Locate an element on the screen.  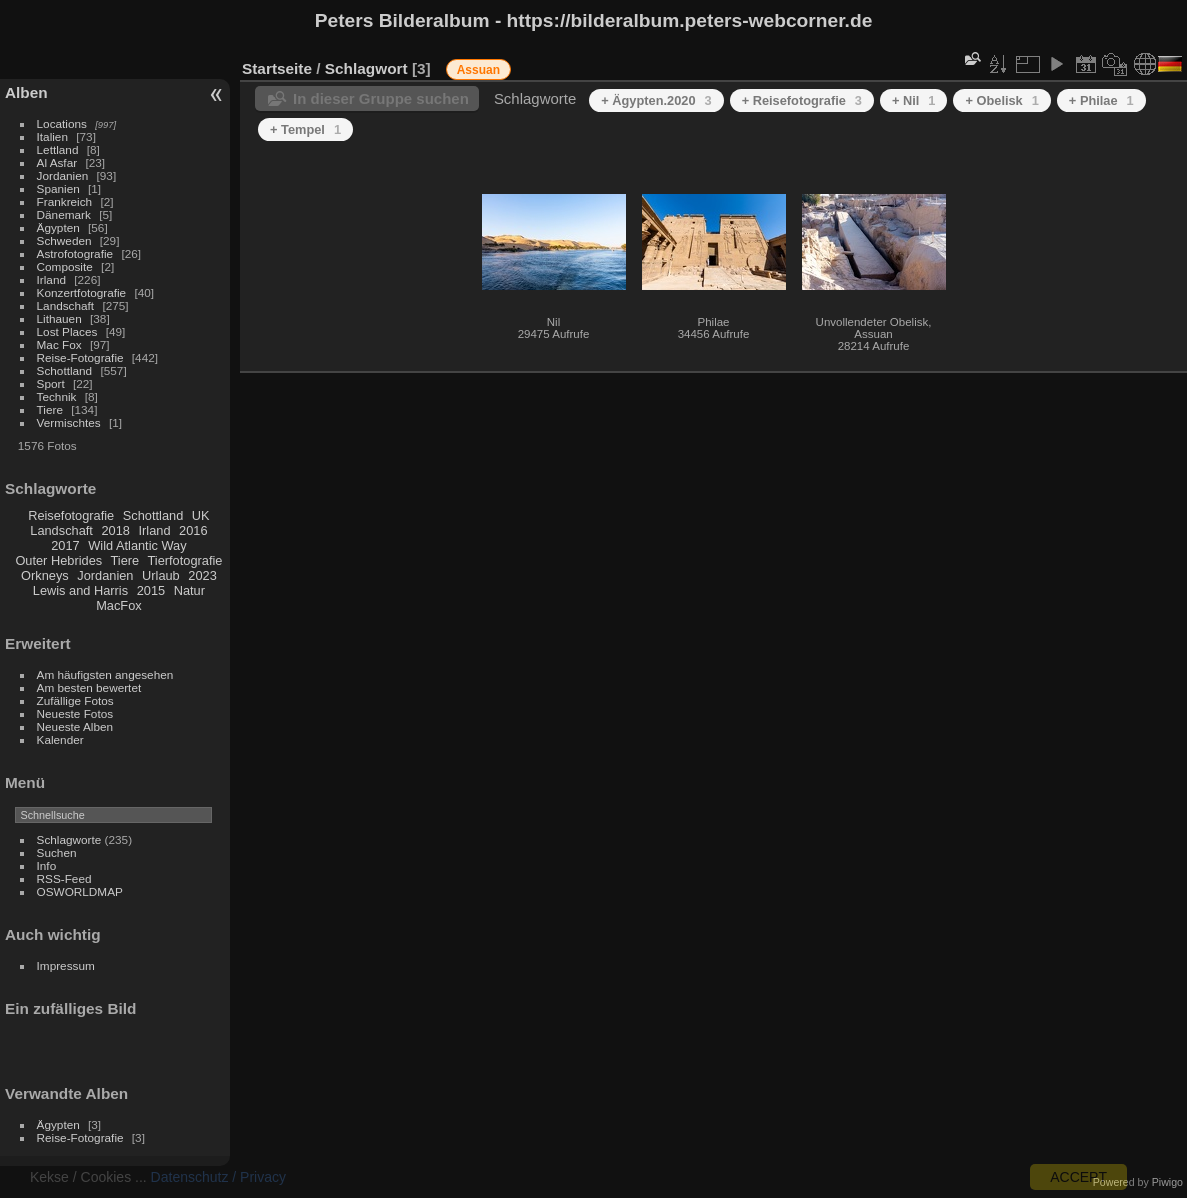
Info is located at coordinates (47, 865).